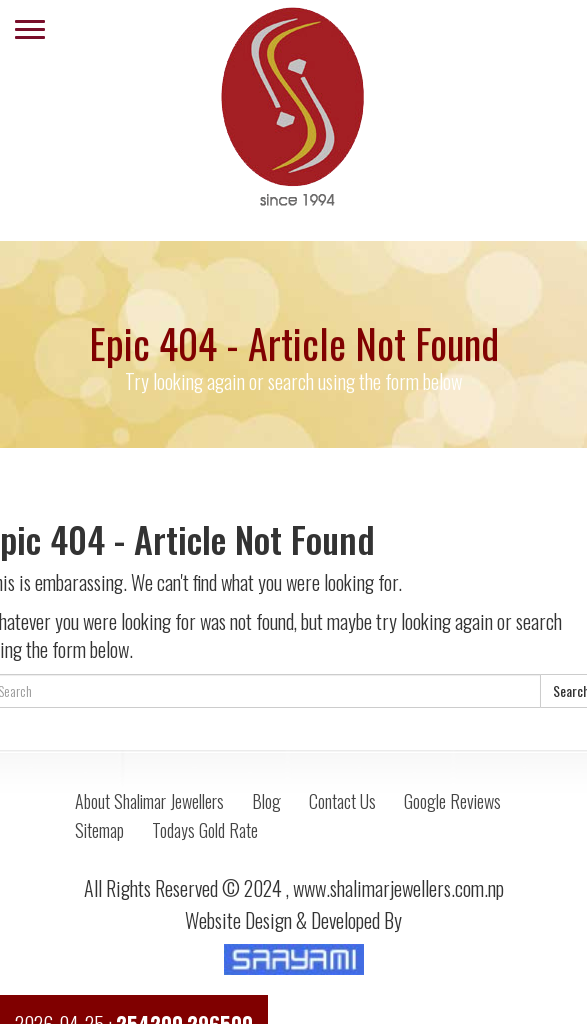 The width and height of the screenshot is (587, 1024). What do you see at coordinates (342, 801) in the screenshot?
I see `Contact Us` at bounding box center [342, 801].